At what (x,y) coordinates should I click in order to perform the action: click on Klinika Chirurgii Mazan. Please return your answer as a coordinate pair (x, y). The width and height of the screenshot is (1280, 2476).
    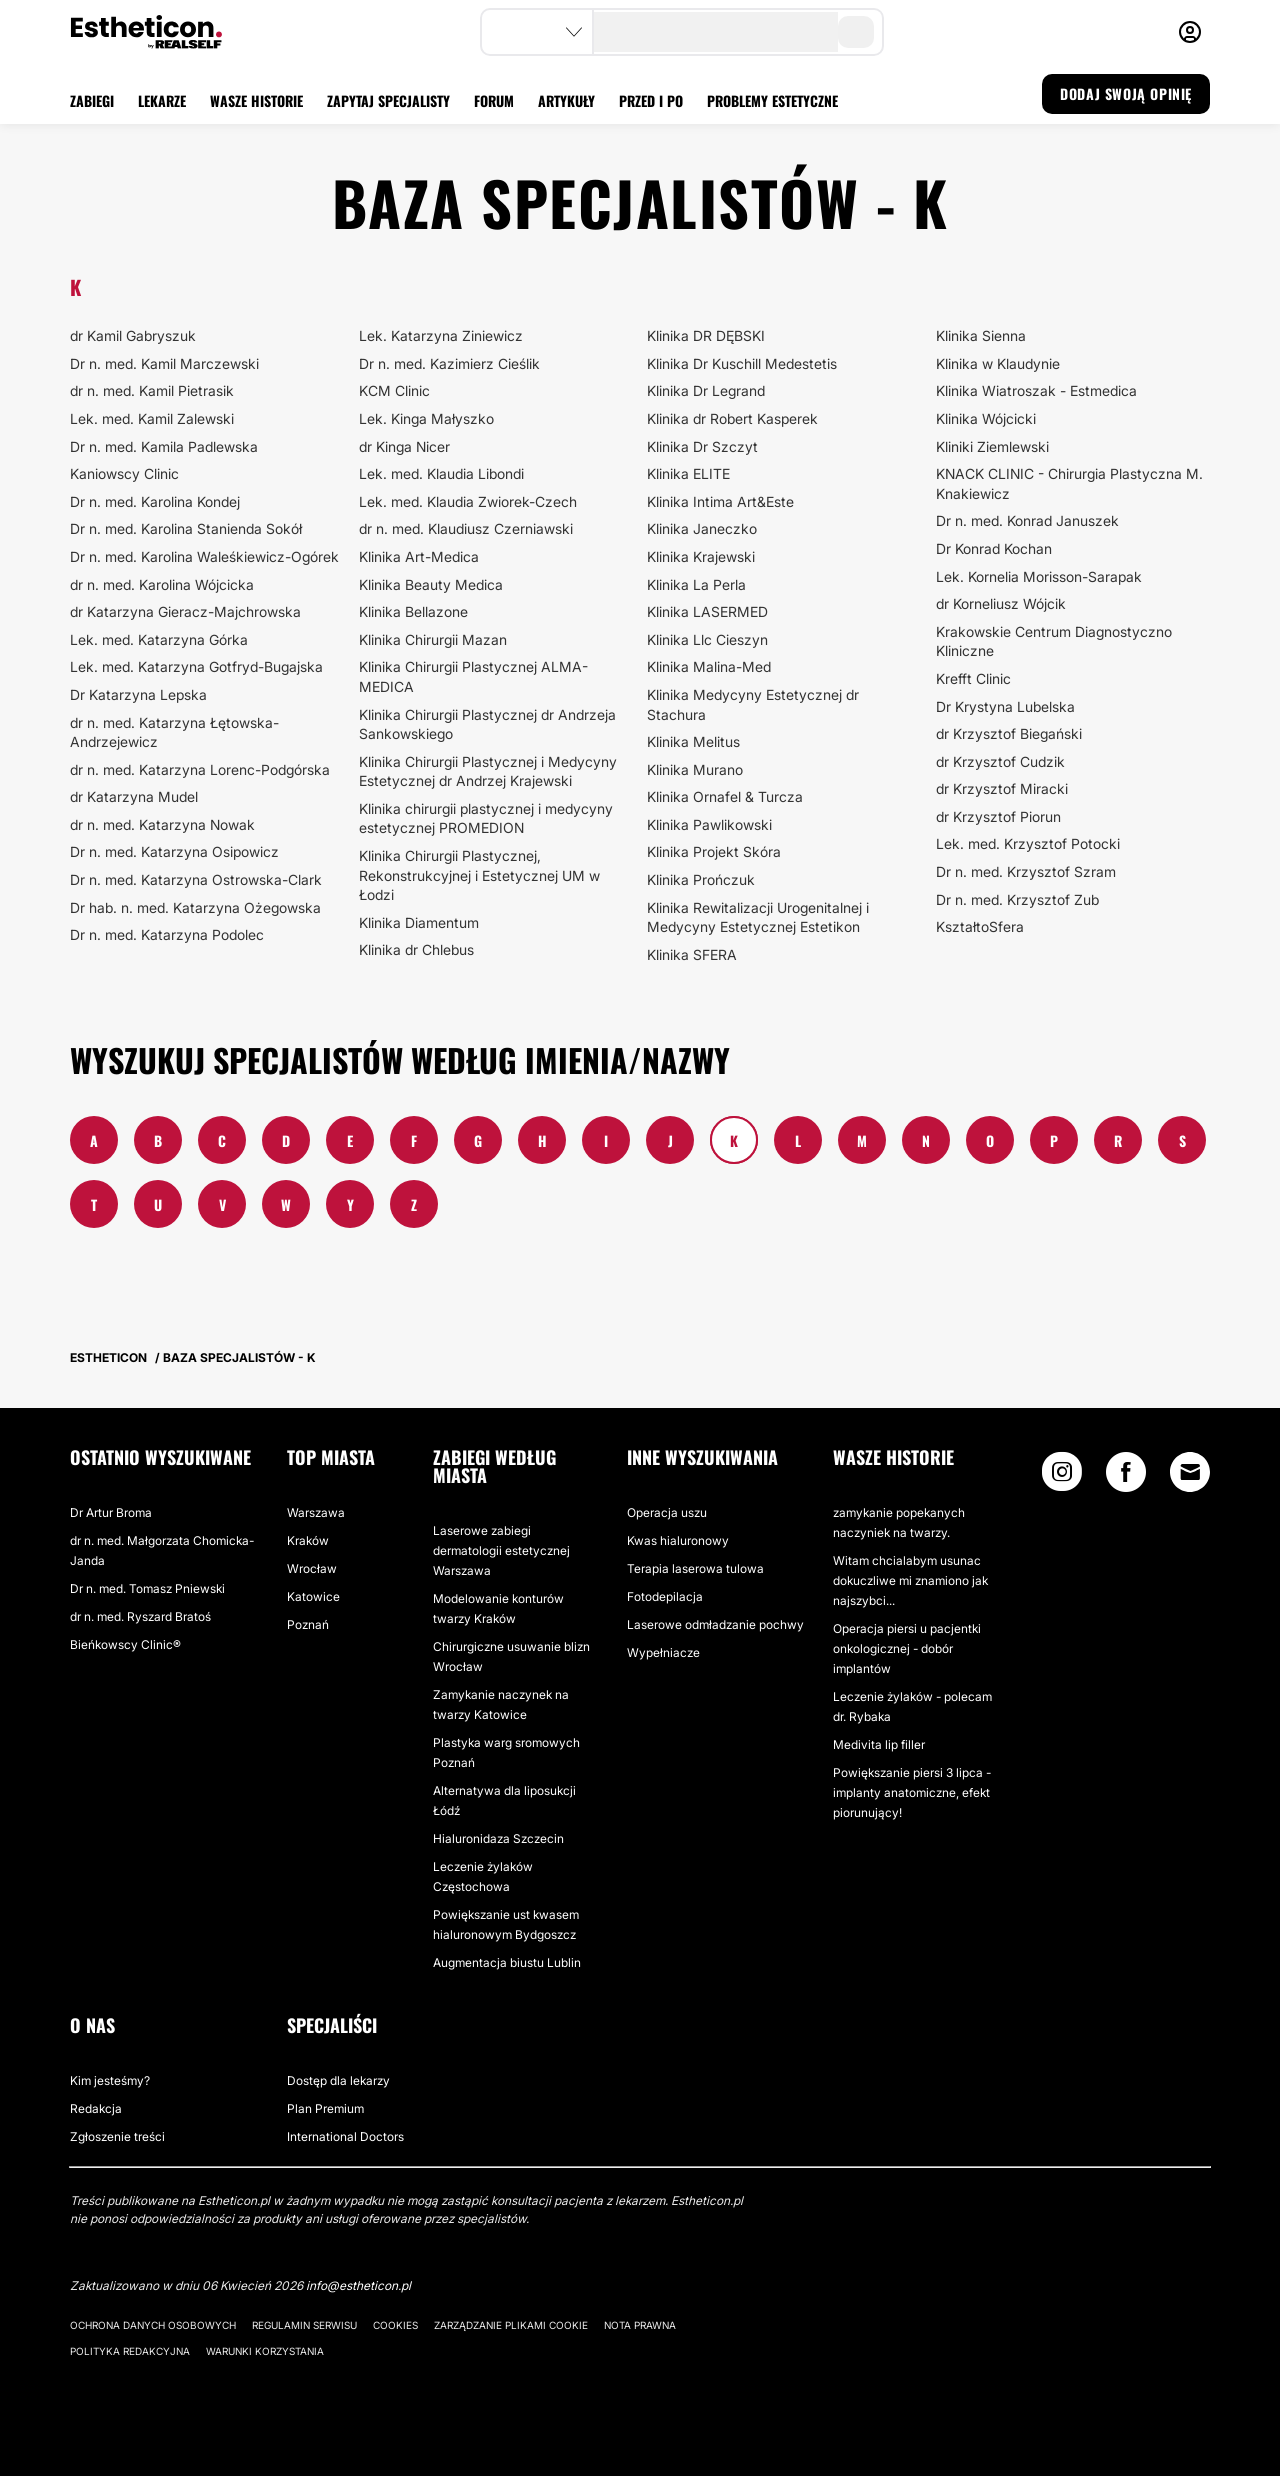
    Looking at the image, I should click on (433, 639).